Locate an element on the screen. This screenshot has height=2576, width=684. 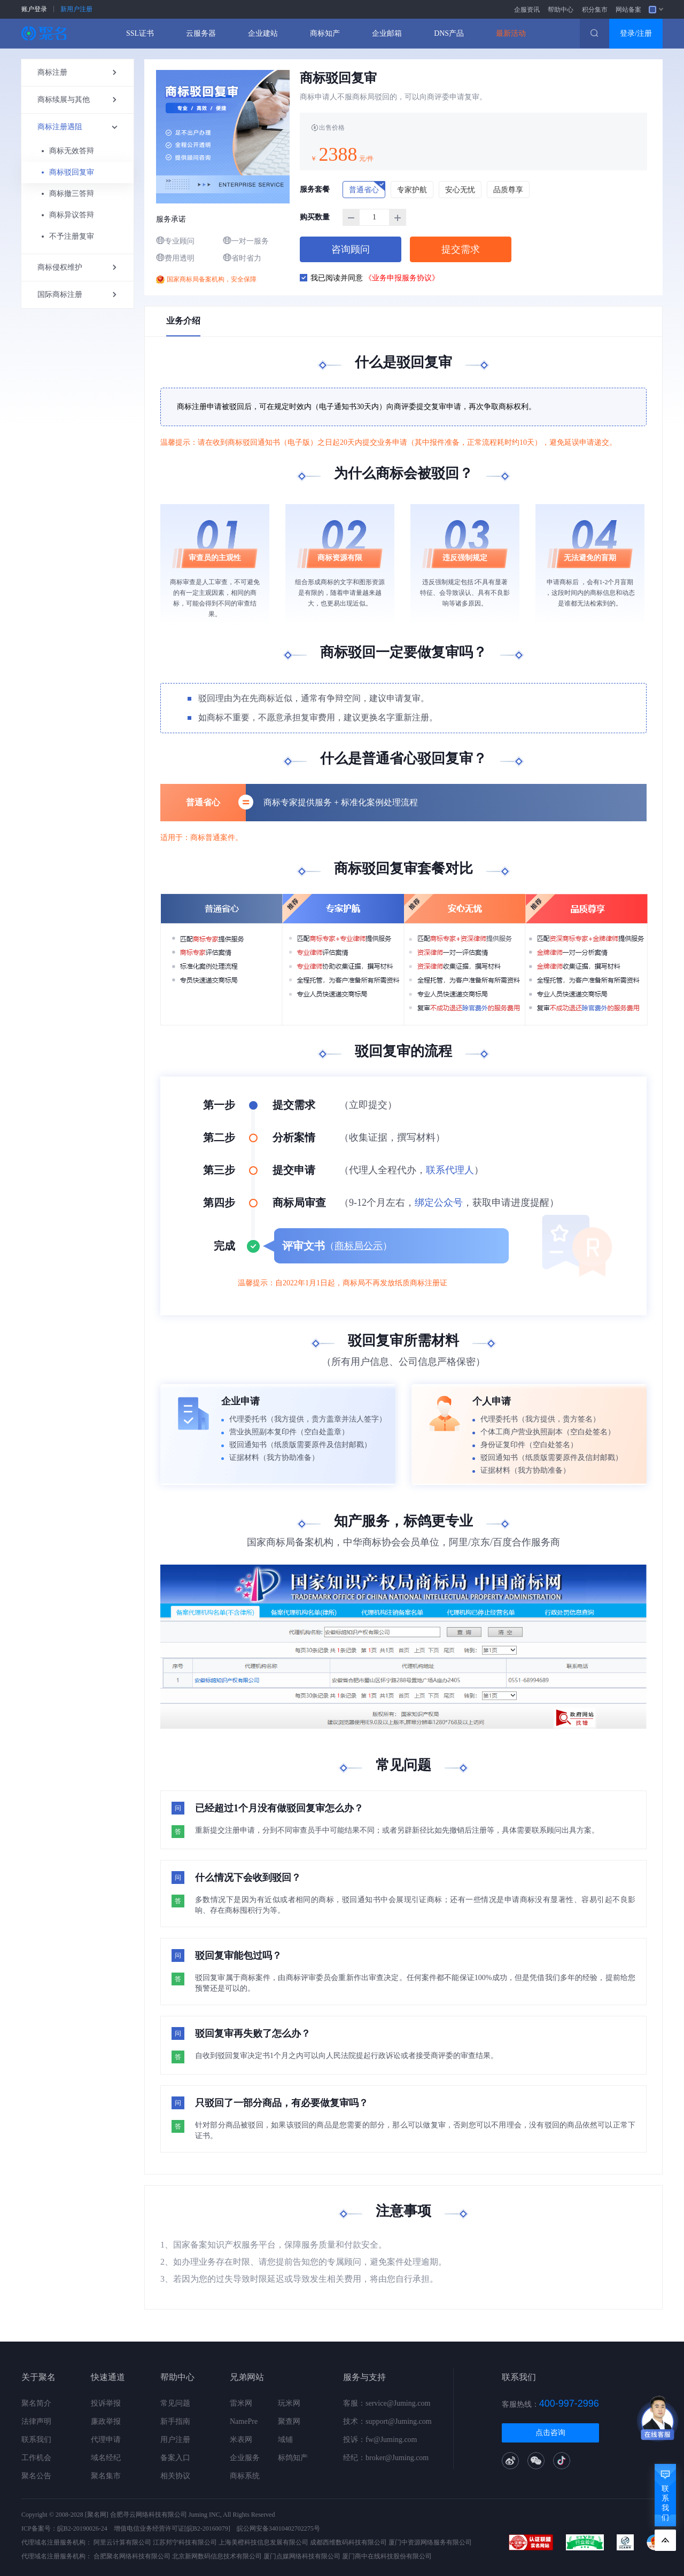
域名经纪 is located at coordinates (106, 2458).